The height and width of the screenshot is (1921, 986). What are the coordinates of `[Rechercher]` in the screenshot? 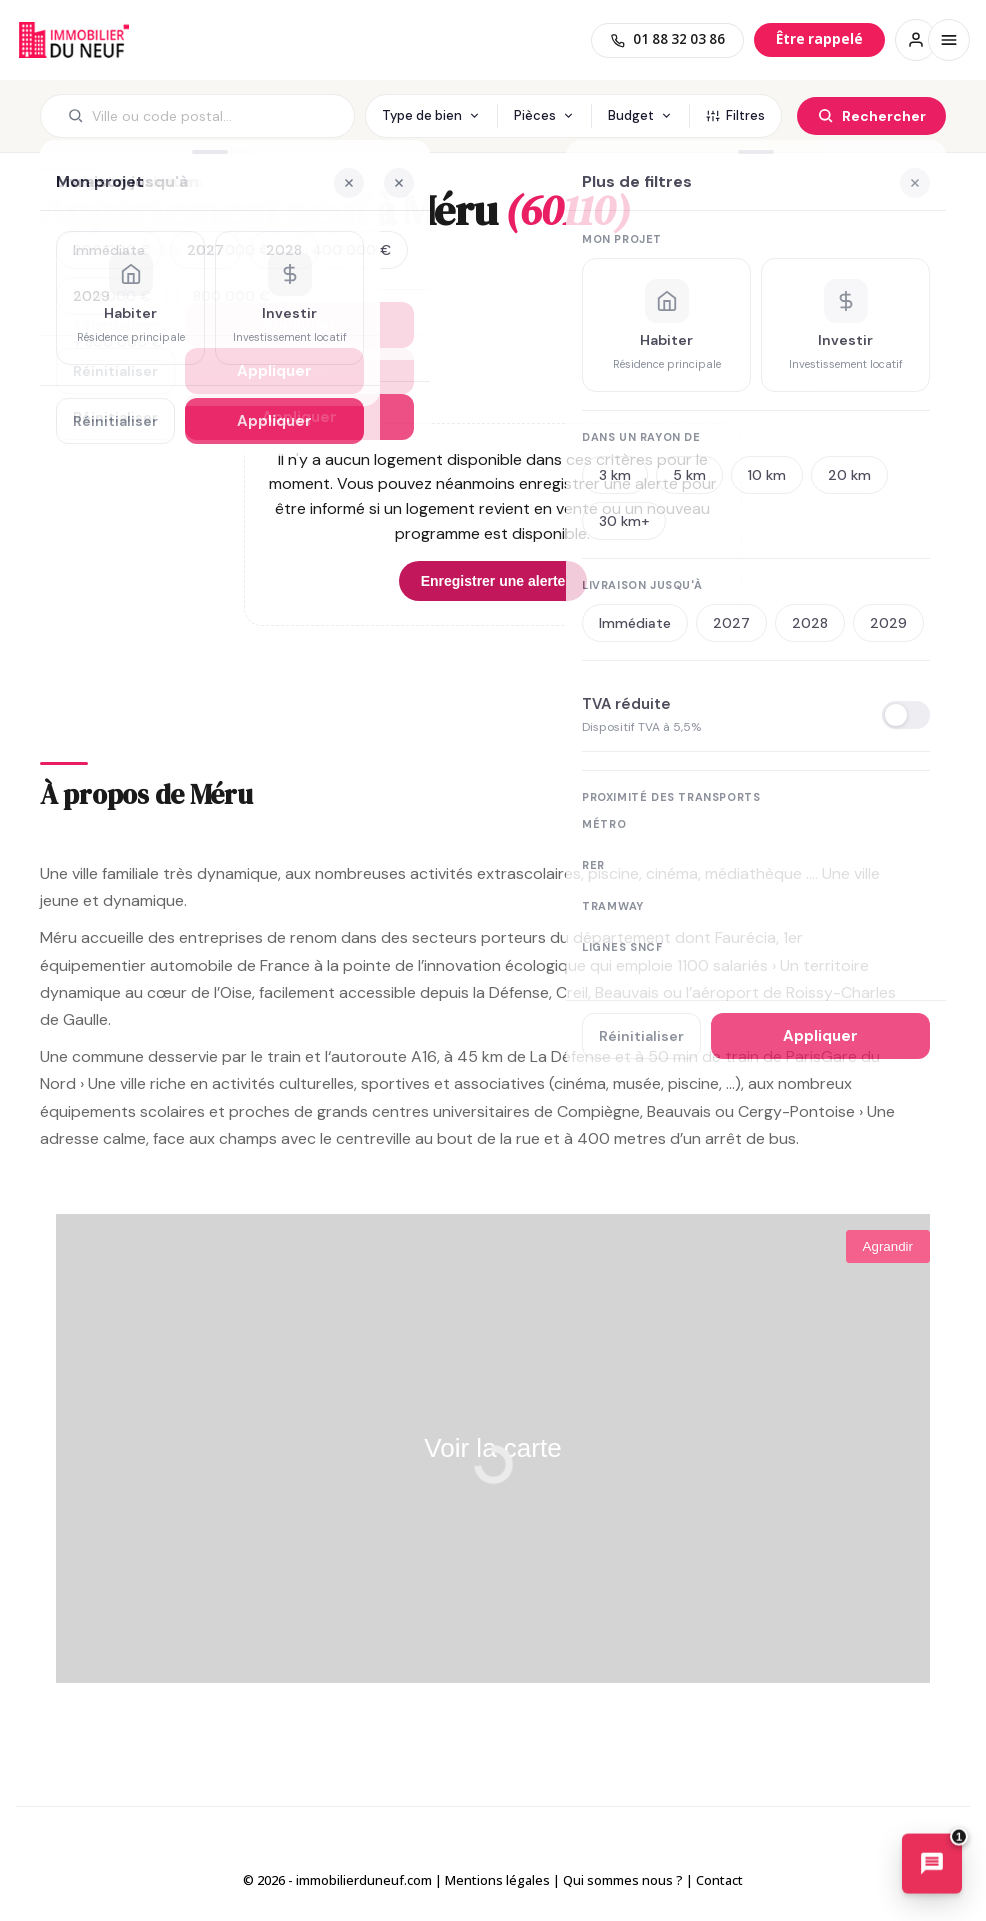 It's located at (871, 116).